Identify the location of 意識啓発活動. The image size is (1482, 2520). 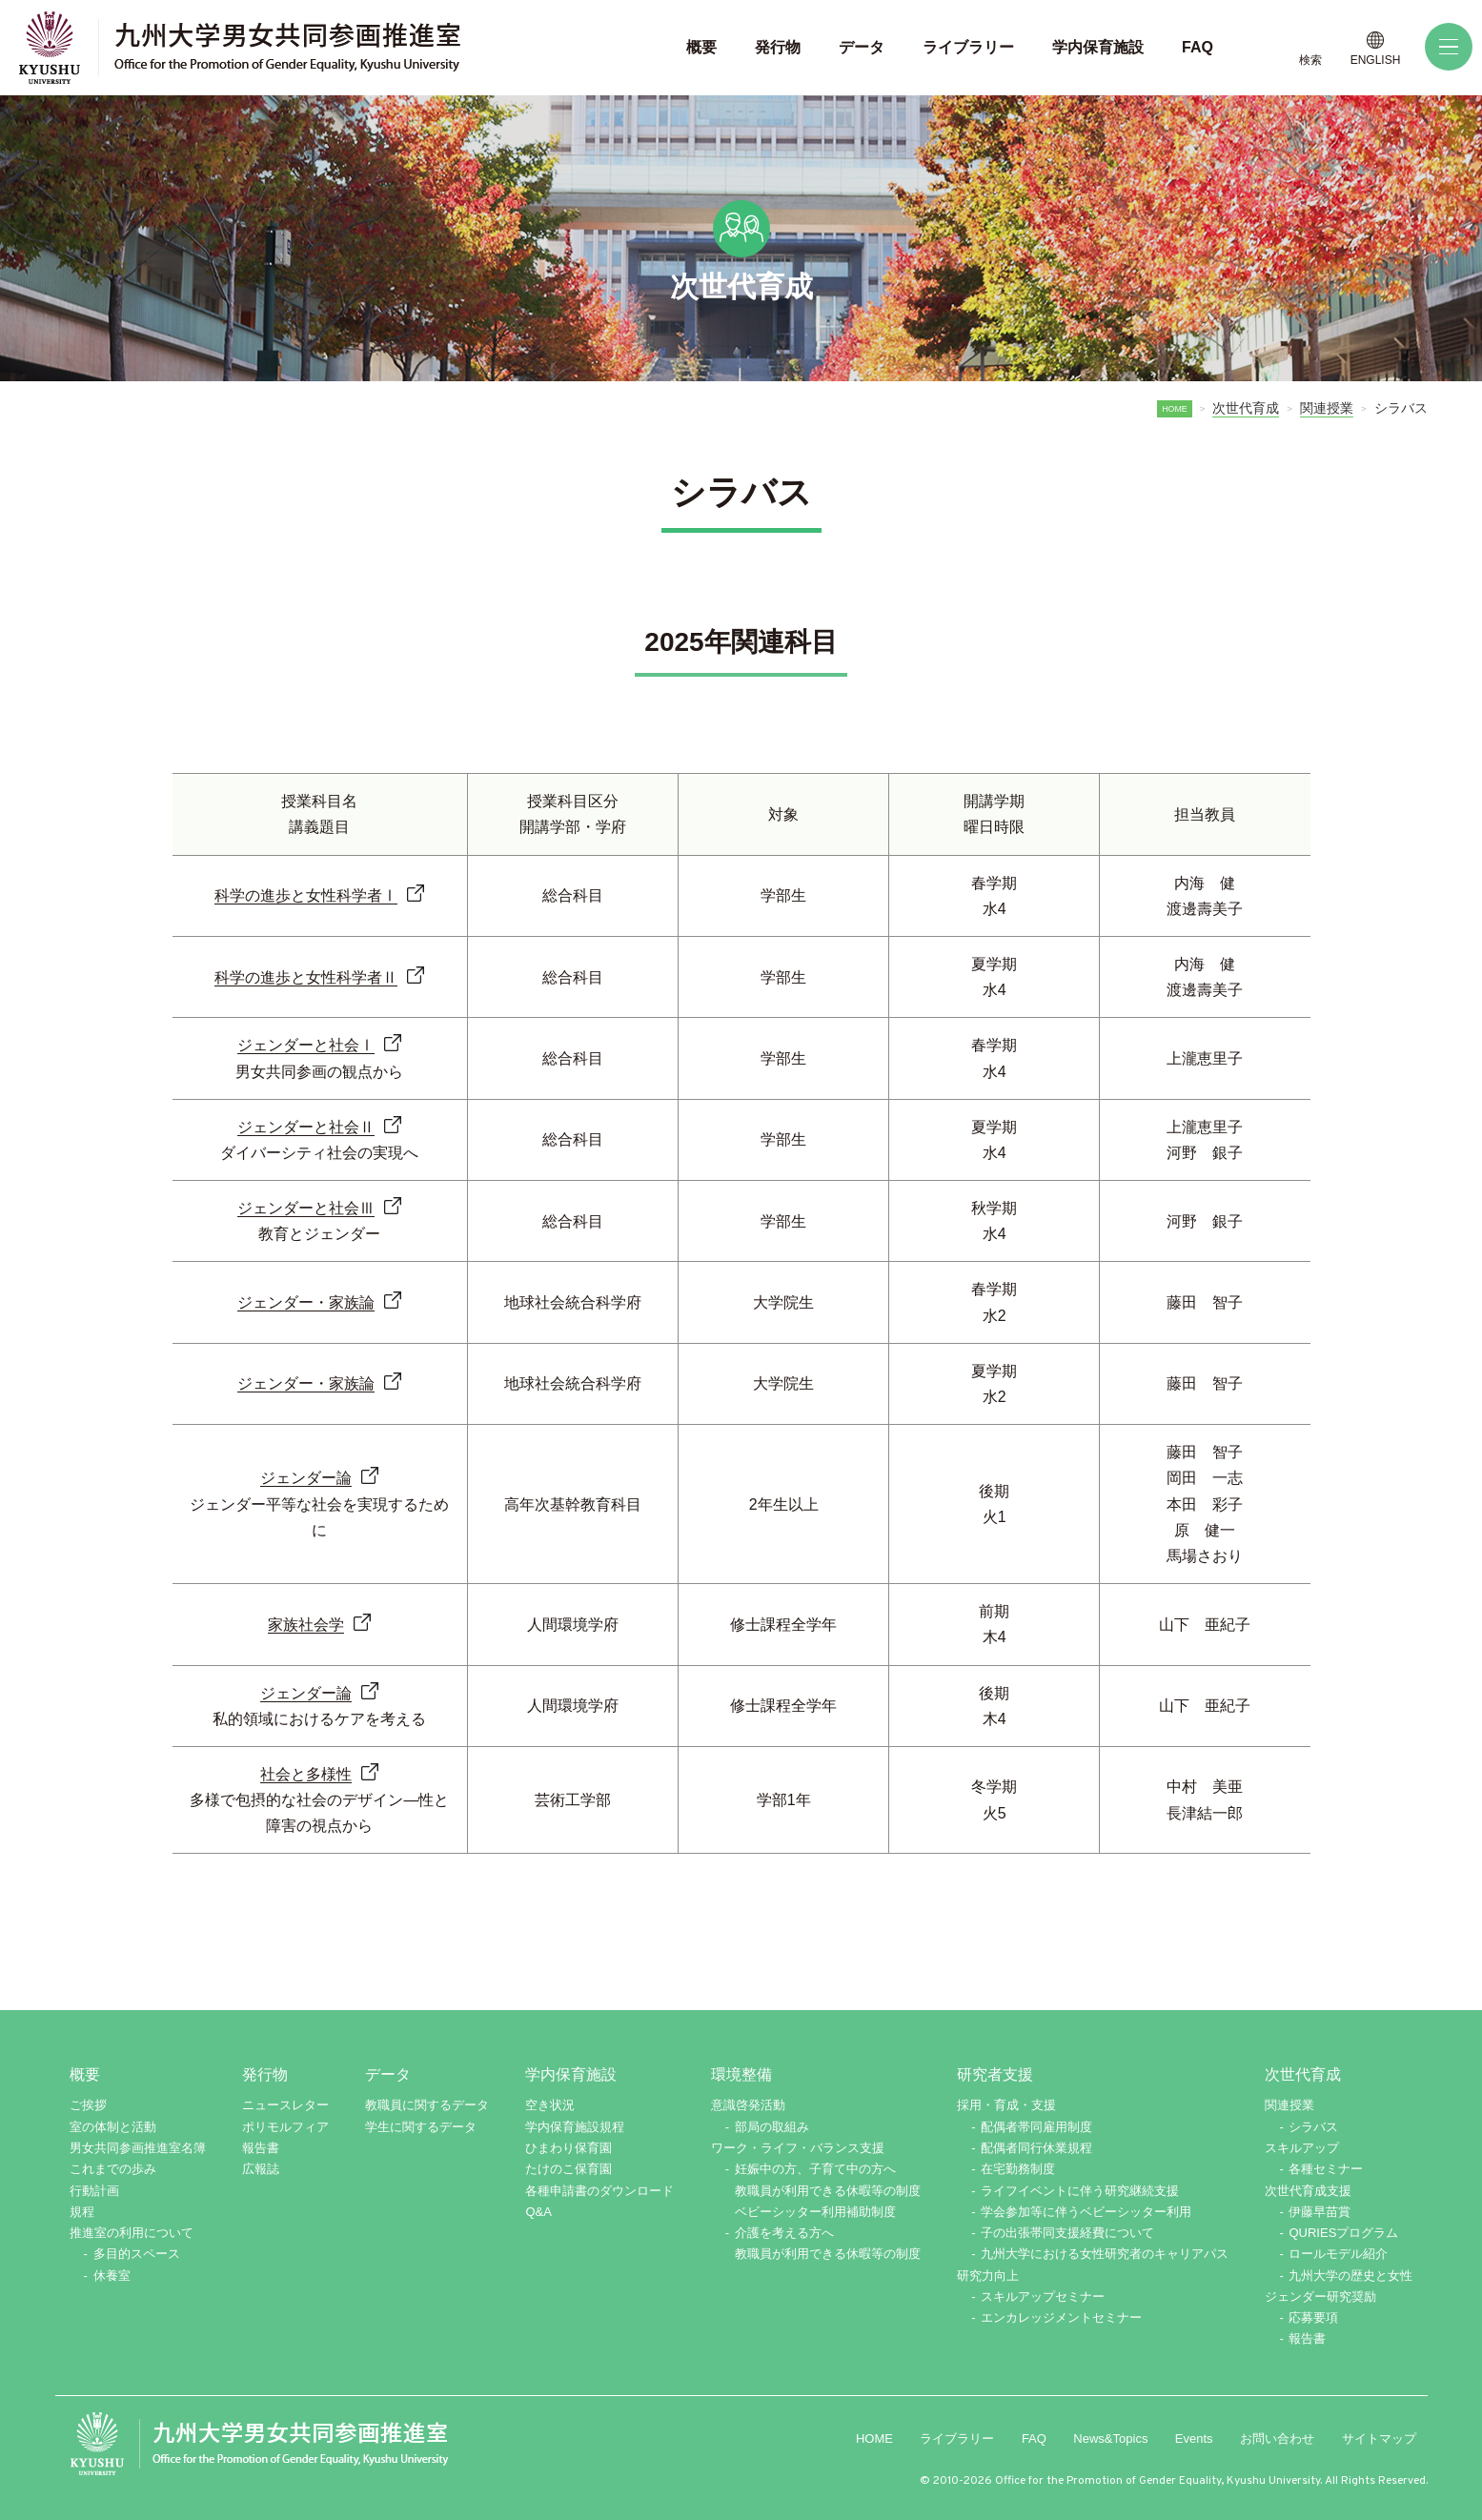
(748, 2105).